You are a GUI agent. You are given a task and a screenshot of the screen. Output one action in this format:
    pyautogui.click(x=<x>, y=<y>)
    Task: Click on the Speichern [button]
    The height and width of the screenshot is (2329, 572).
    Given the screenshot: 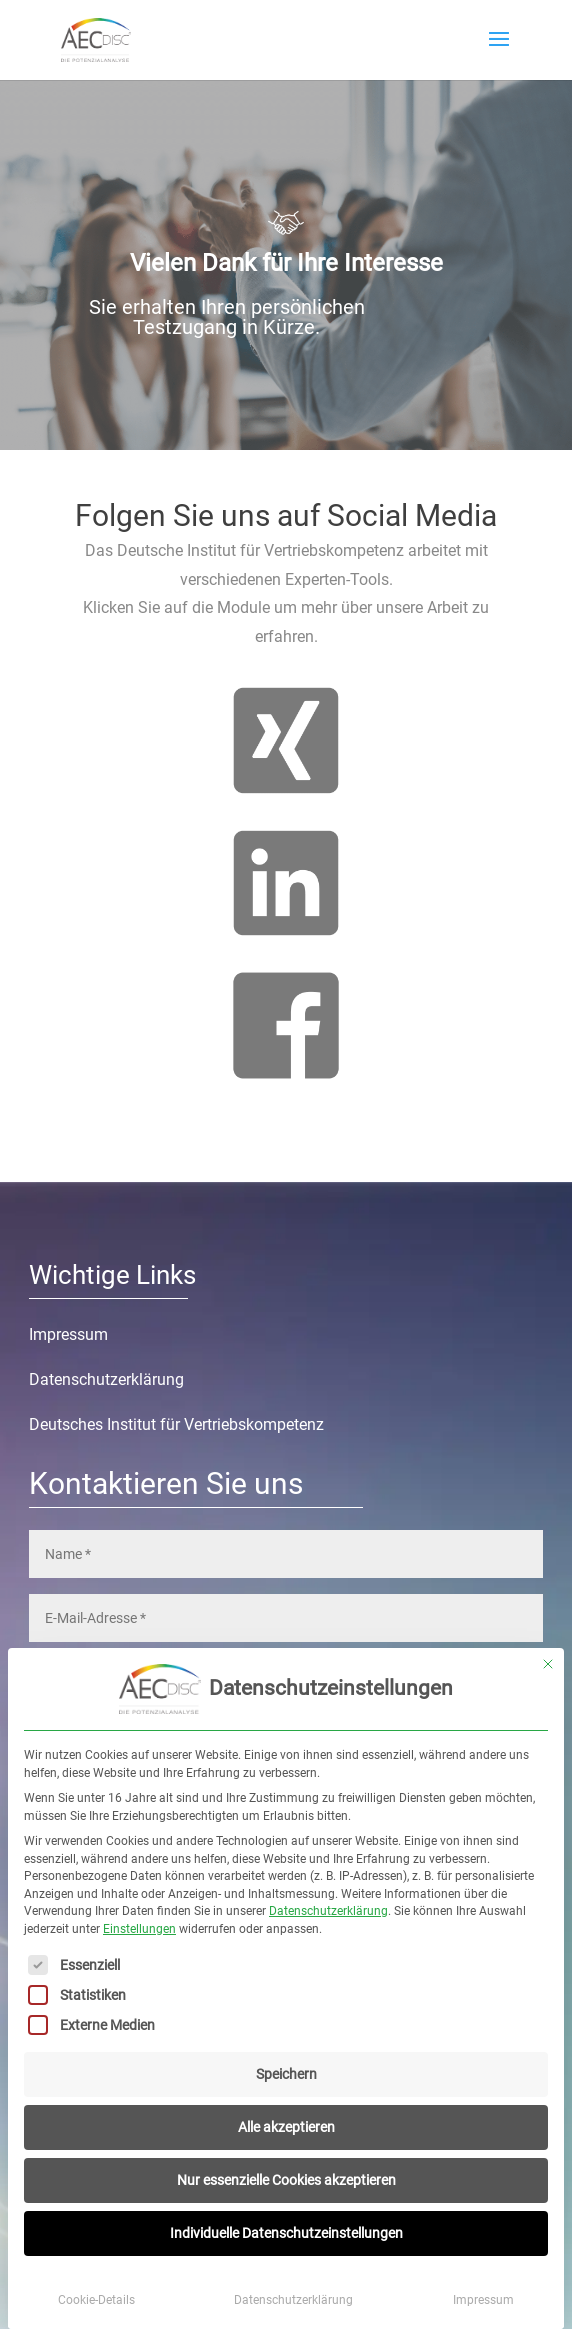 What is the action you would take?
    pyautogui.click(x=286, y=2074)
    